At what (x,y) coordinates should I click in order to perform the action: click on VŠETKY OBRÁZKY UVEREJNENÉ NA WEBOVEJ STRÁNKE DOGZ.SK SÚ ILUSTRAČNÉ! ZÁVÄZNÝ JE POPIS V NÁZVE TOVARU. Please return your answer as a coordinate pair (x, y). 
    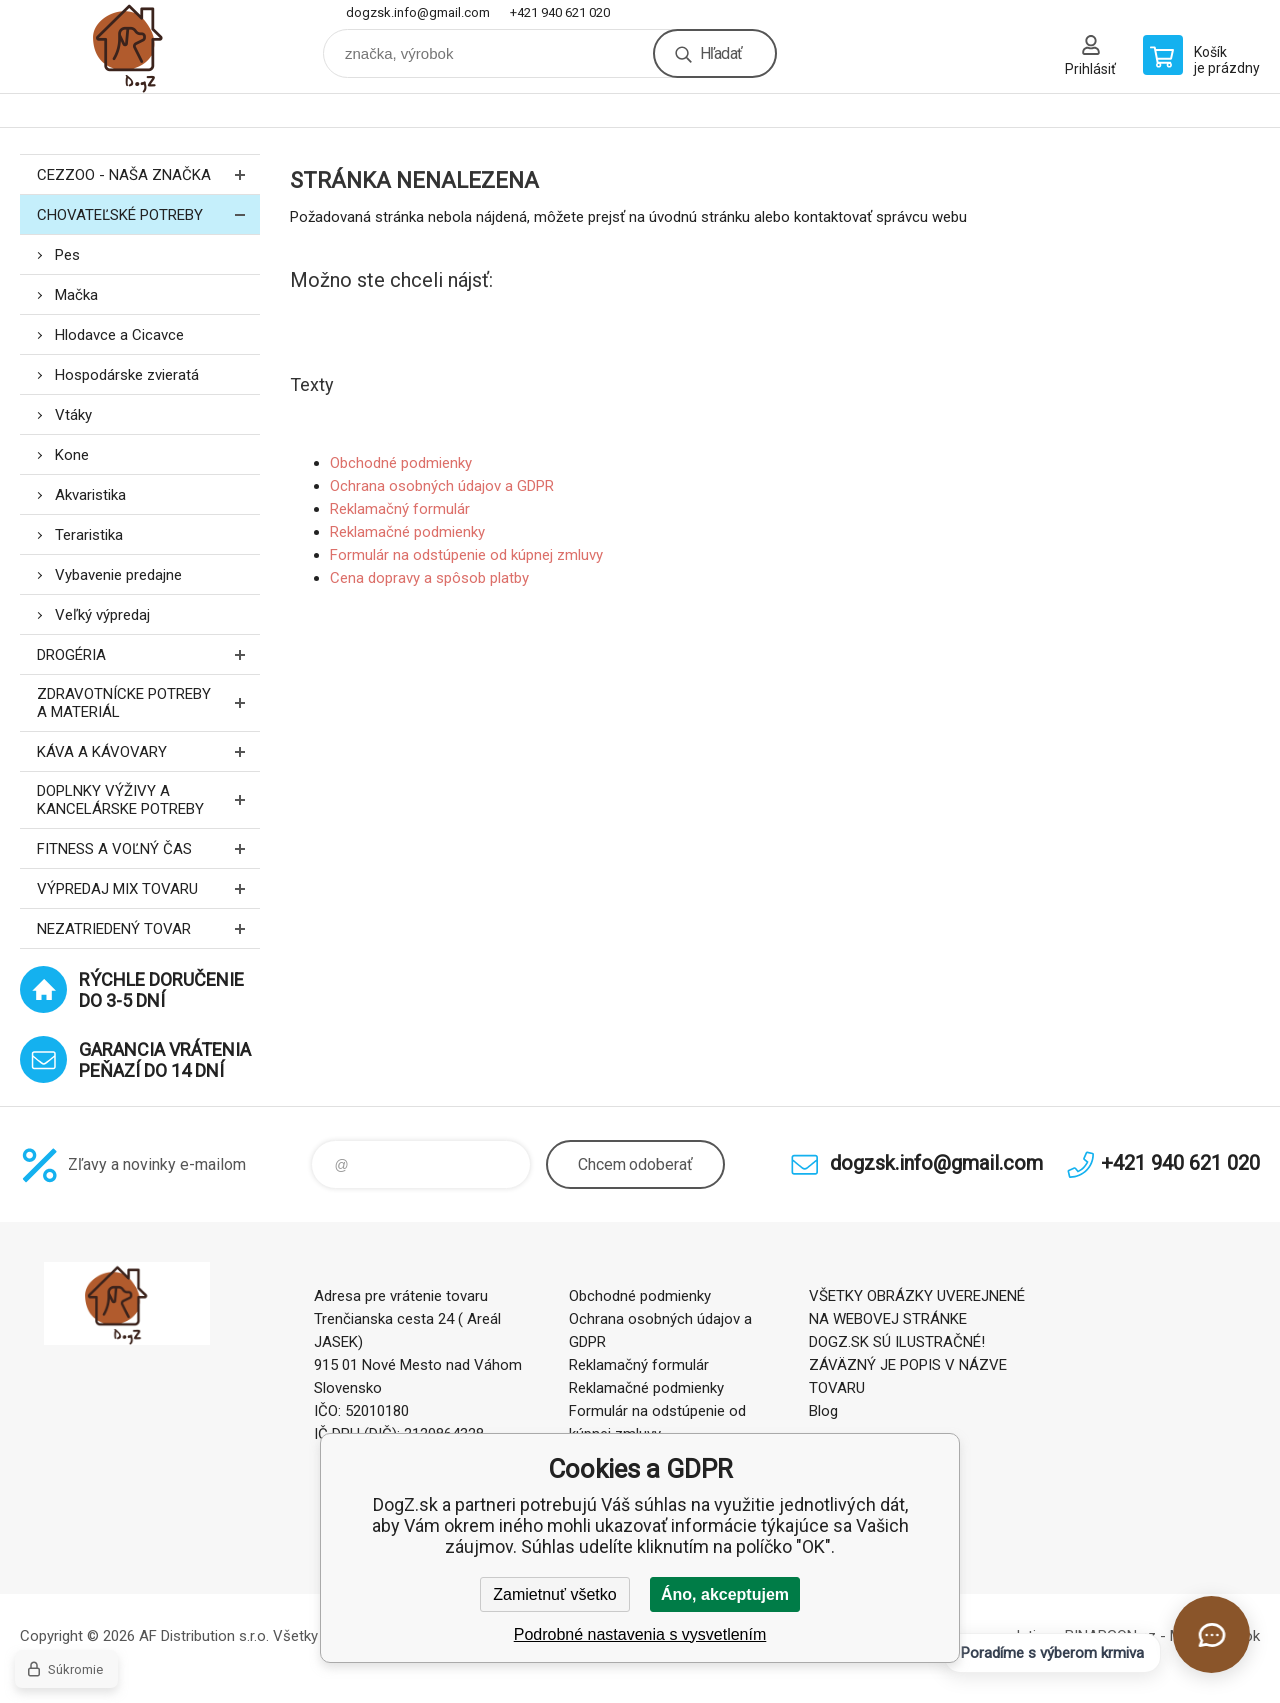
    Looking at the image, I should click on (917, 1342).